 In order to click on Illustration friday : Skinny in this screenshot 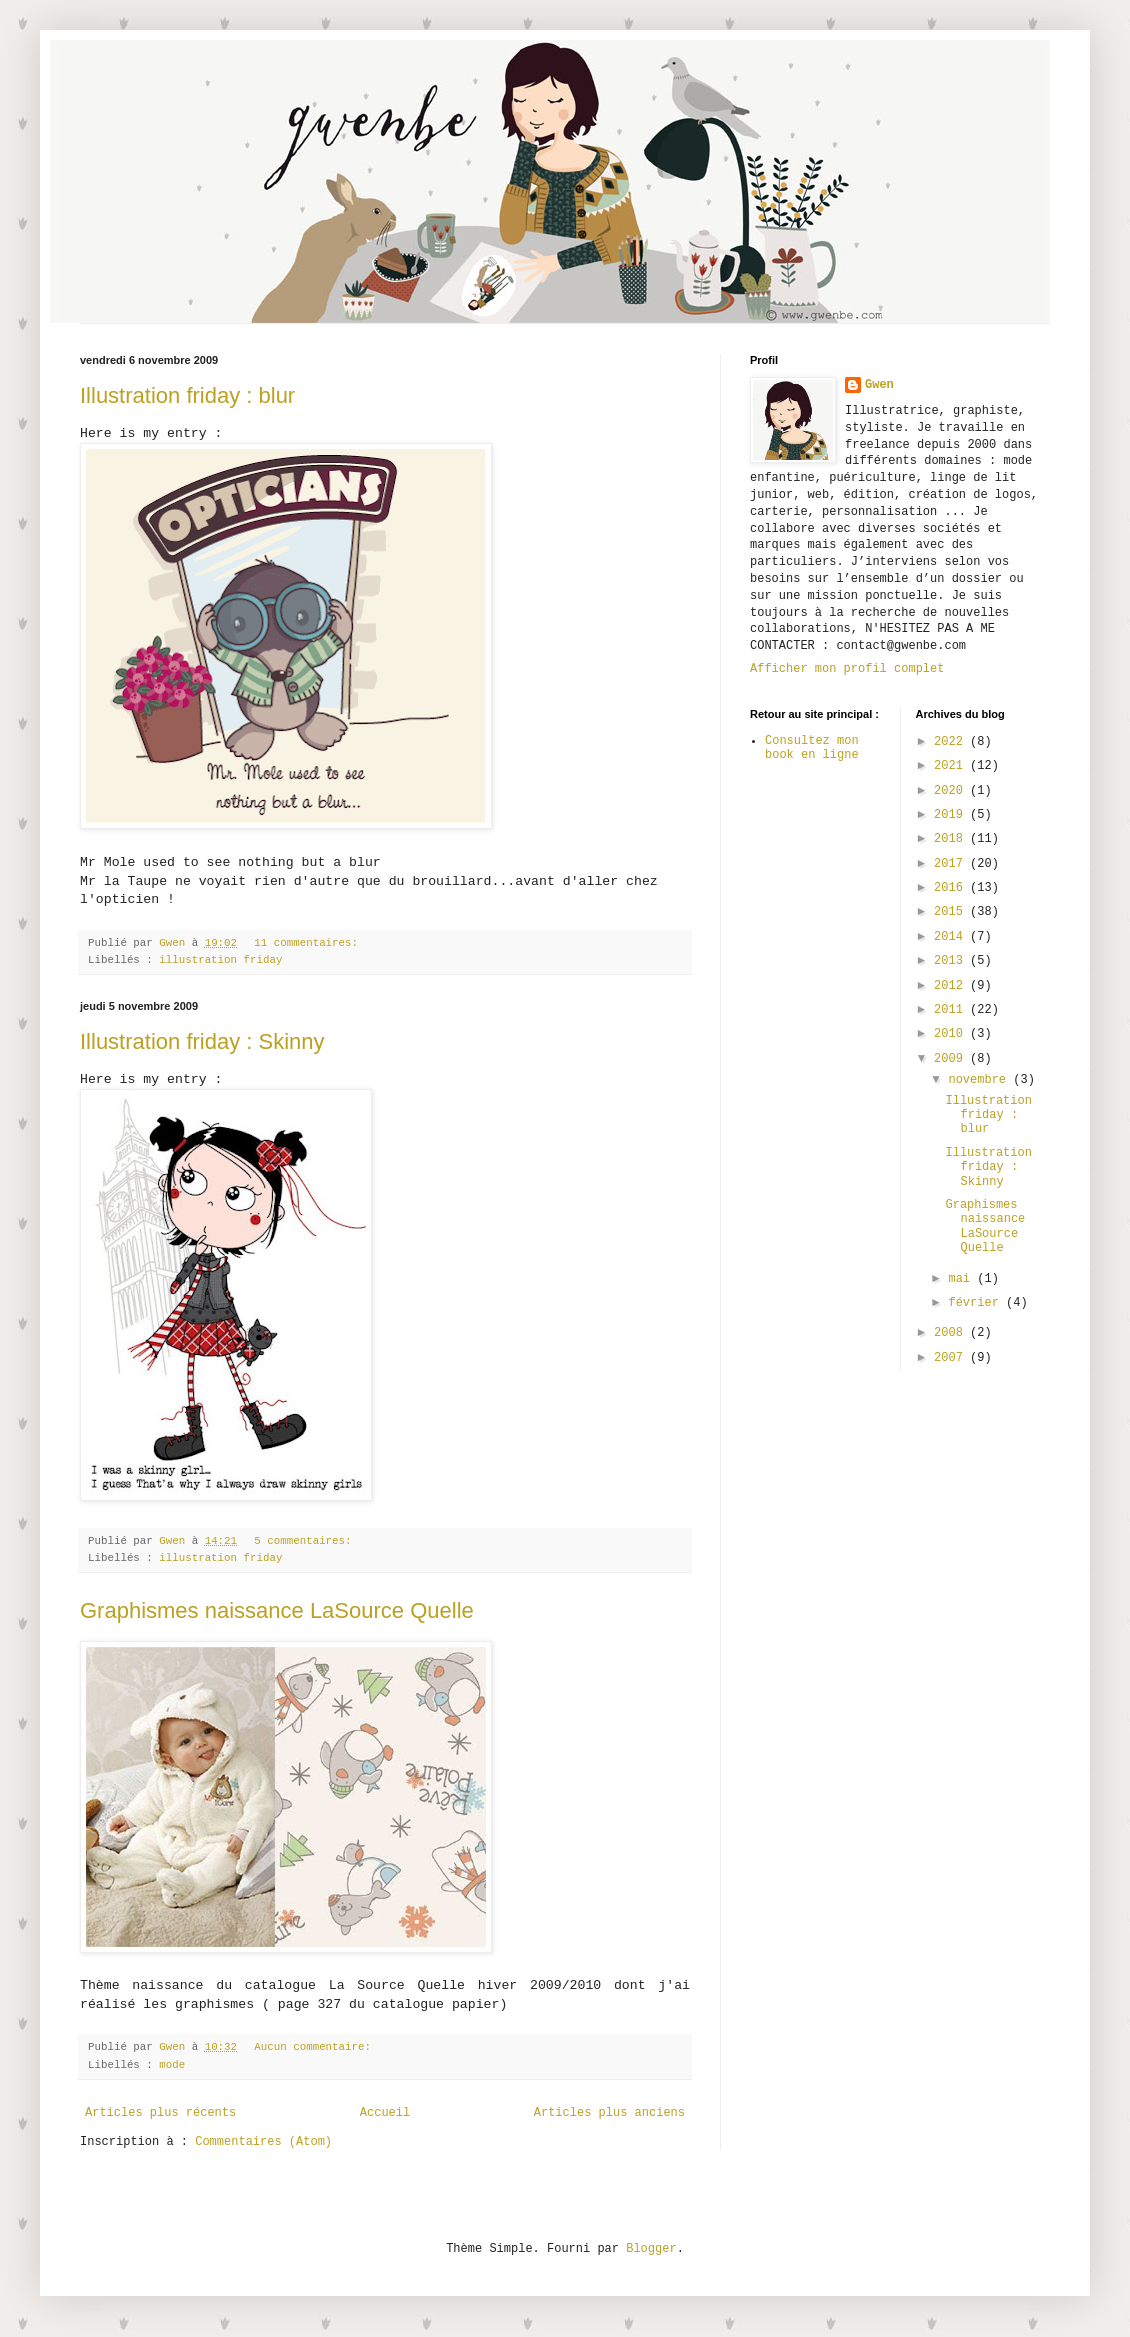, I will do `click(202, 1041)`.